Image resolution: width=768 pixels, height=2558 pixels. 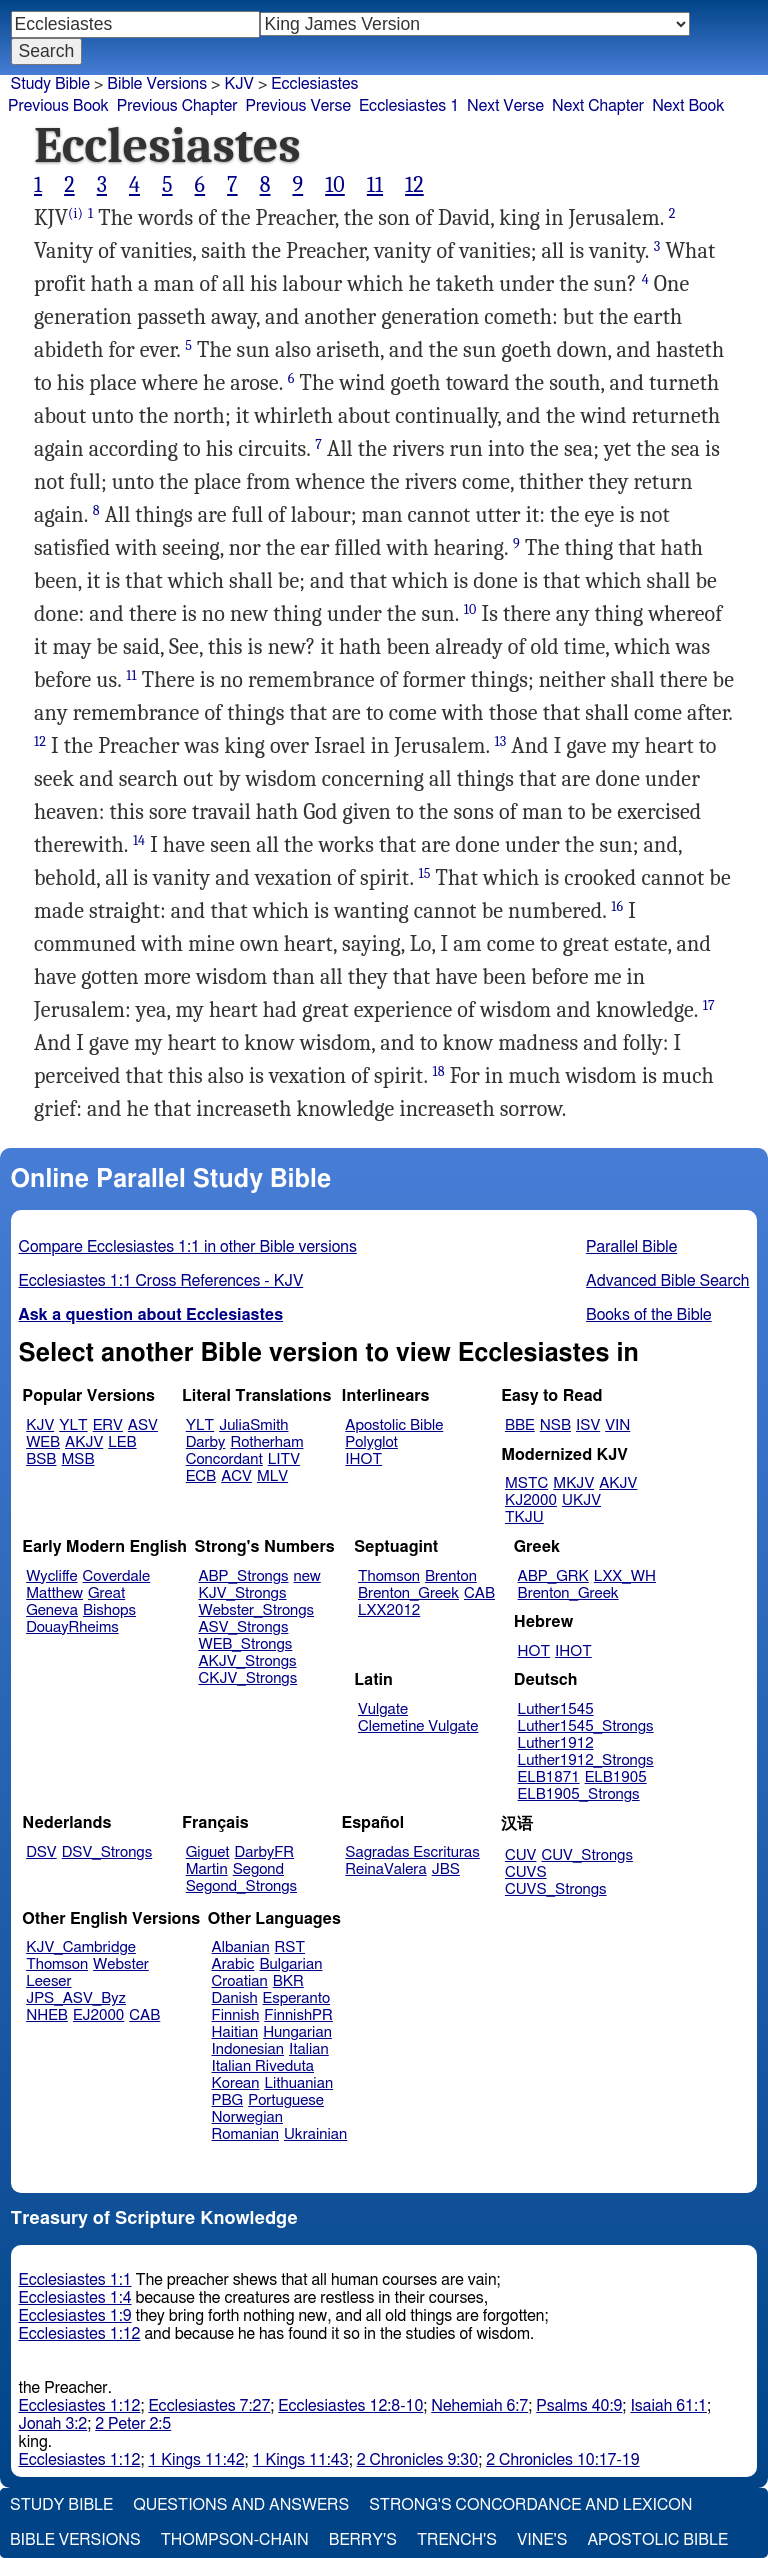 I want to click on Concordant, so click(x=224, y=1459).